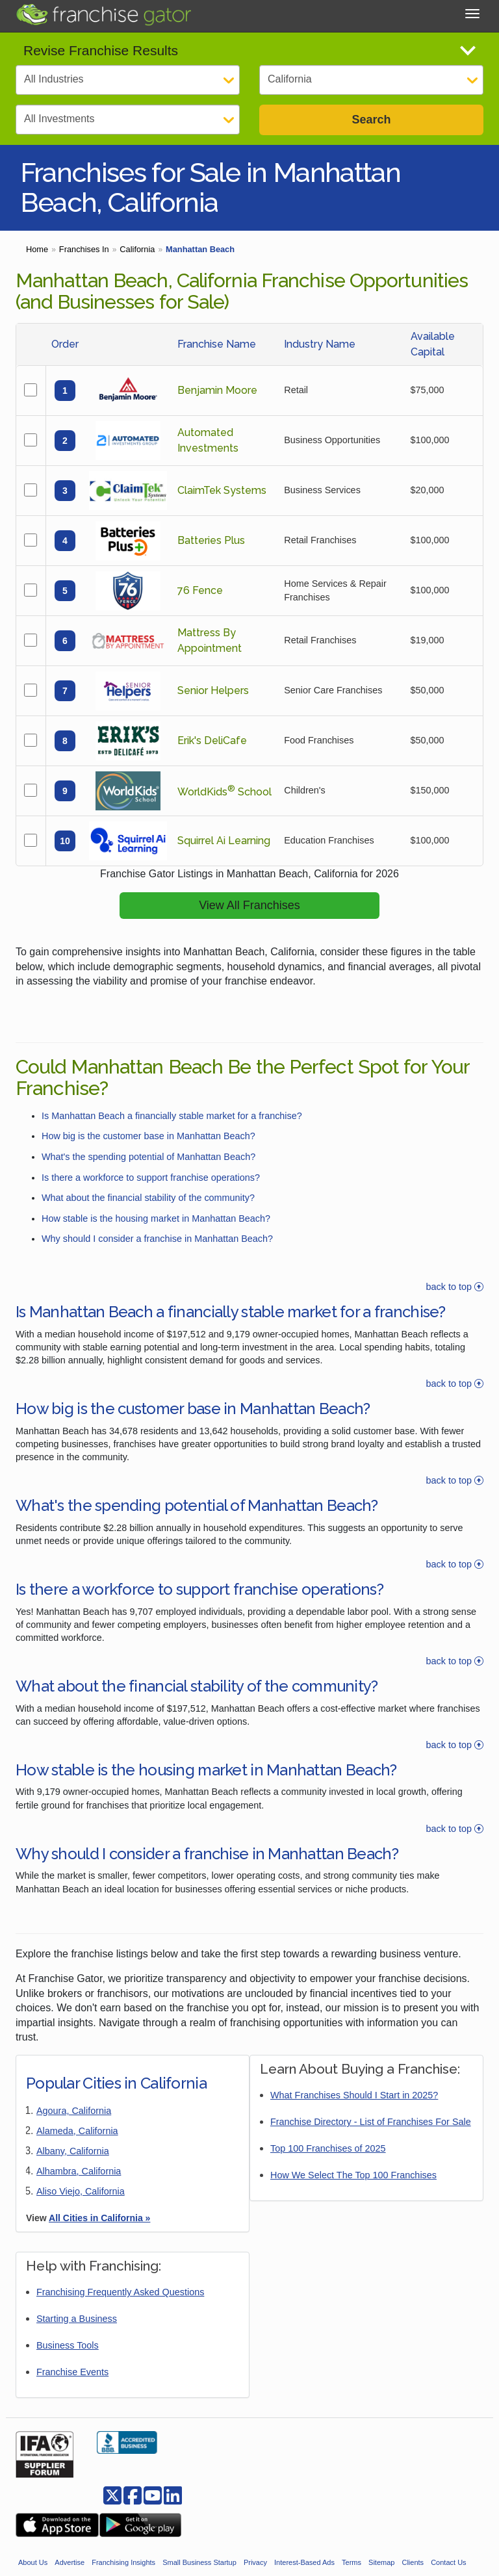 The image size is (499, 2576). What do you see at coordinates (328, 2161) in the screenshot?
I see `Top 100 Franchises of 2025` at bounding box center [328, 2161].